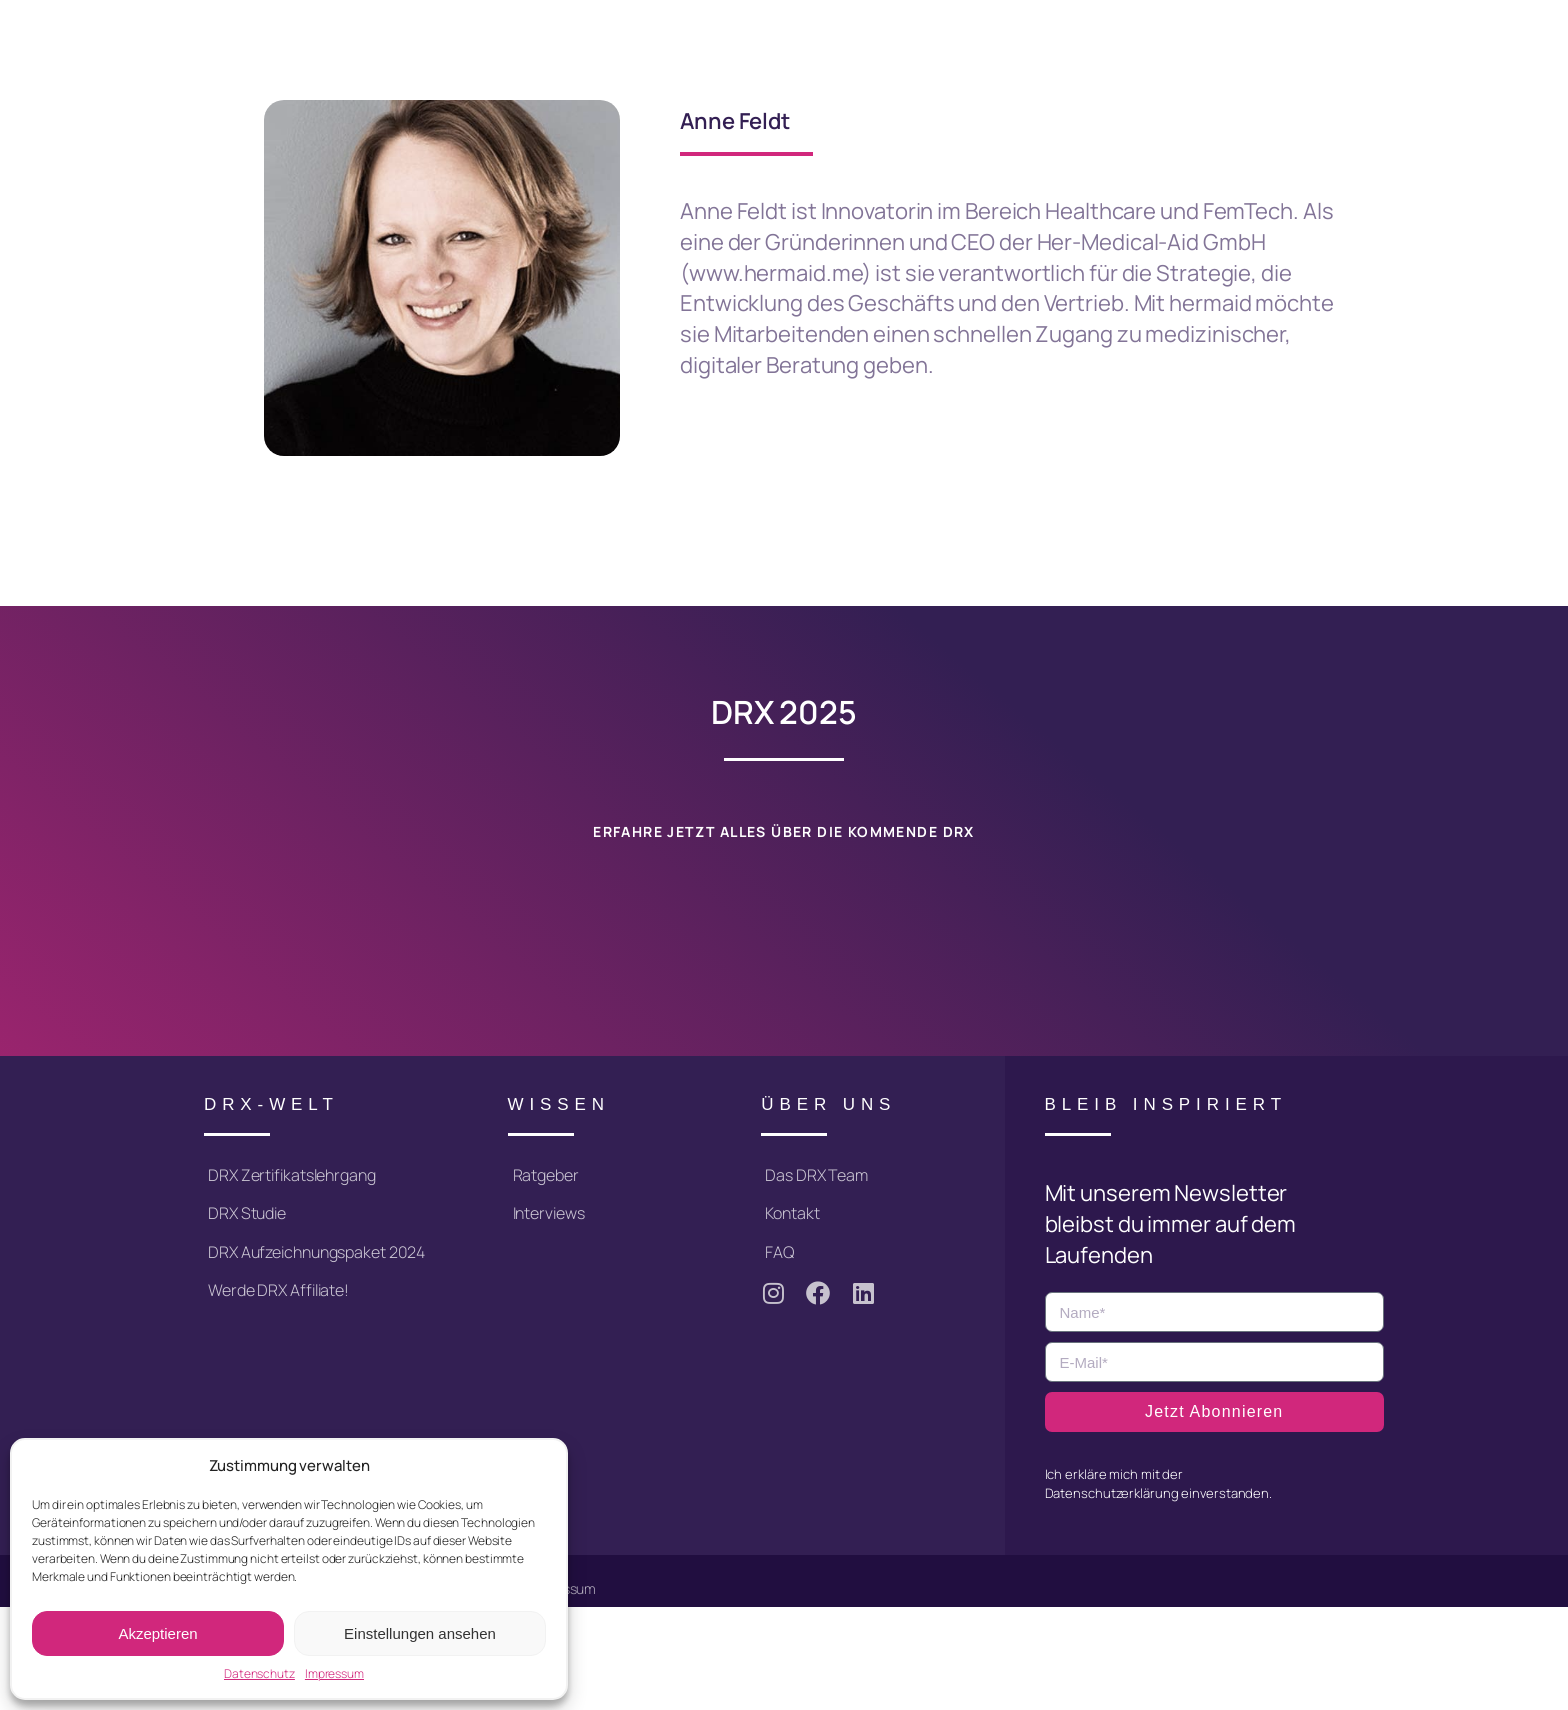  I want to click on Impressum, so click(334, 1674).